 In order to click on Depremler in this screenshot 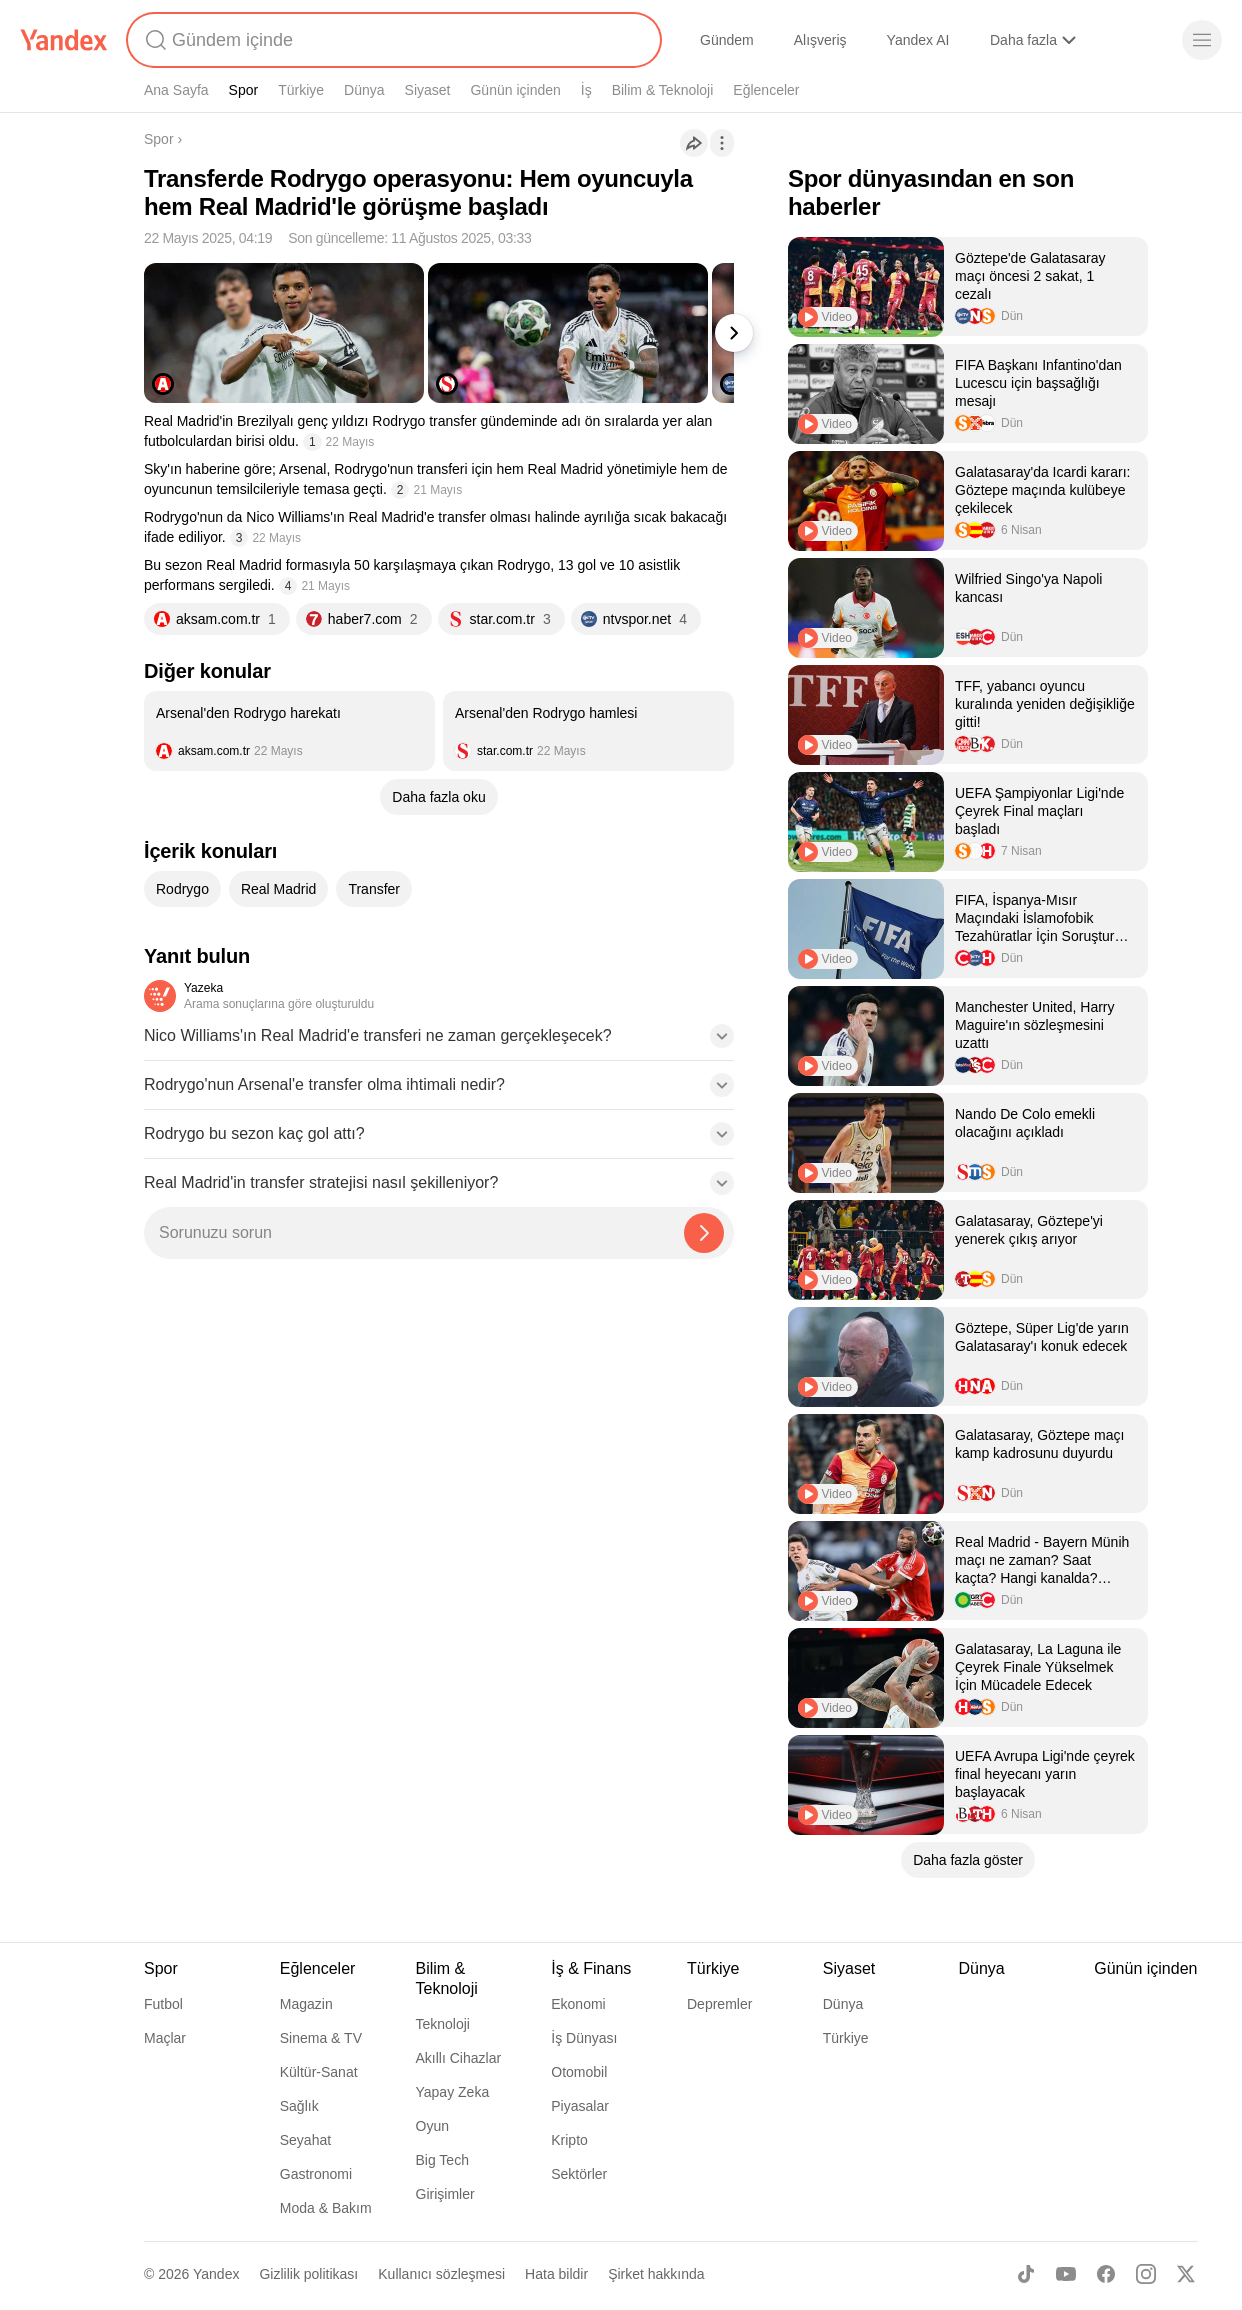, I will do `click(719, 2004)`.